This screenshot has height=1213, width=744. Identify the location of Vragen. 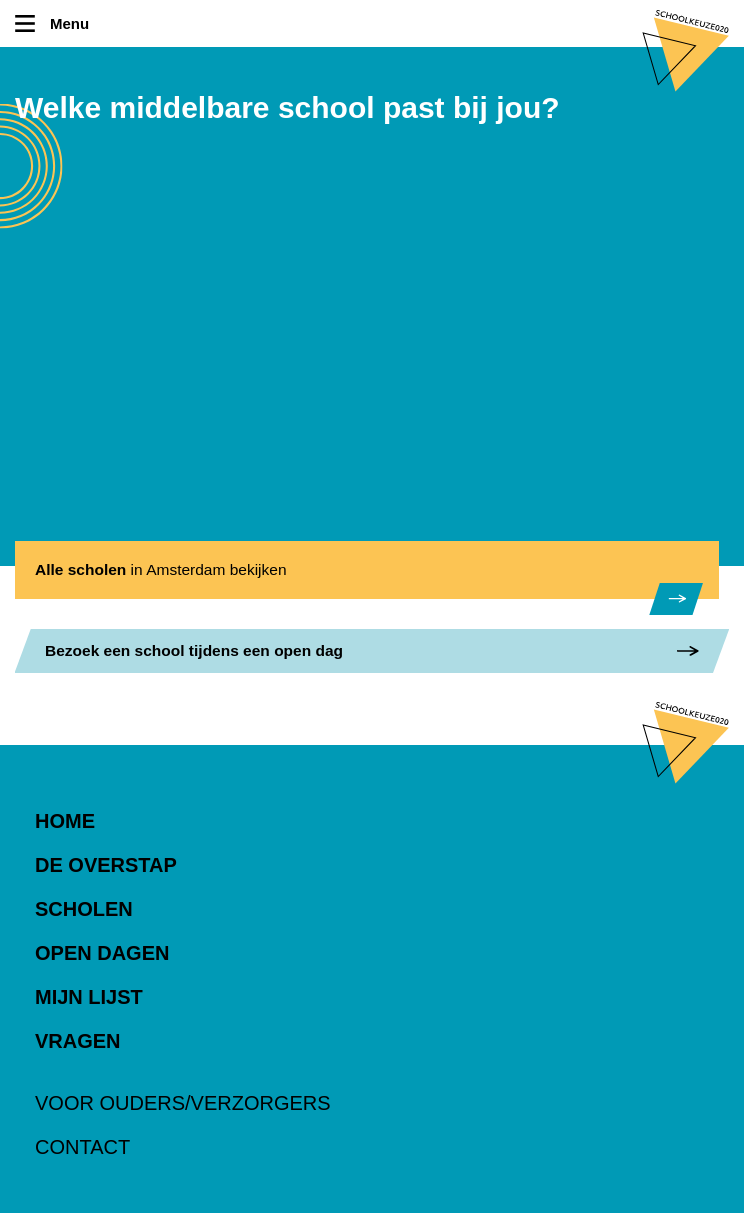
(78, 1041).